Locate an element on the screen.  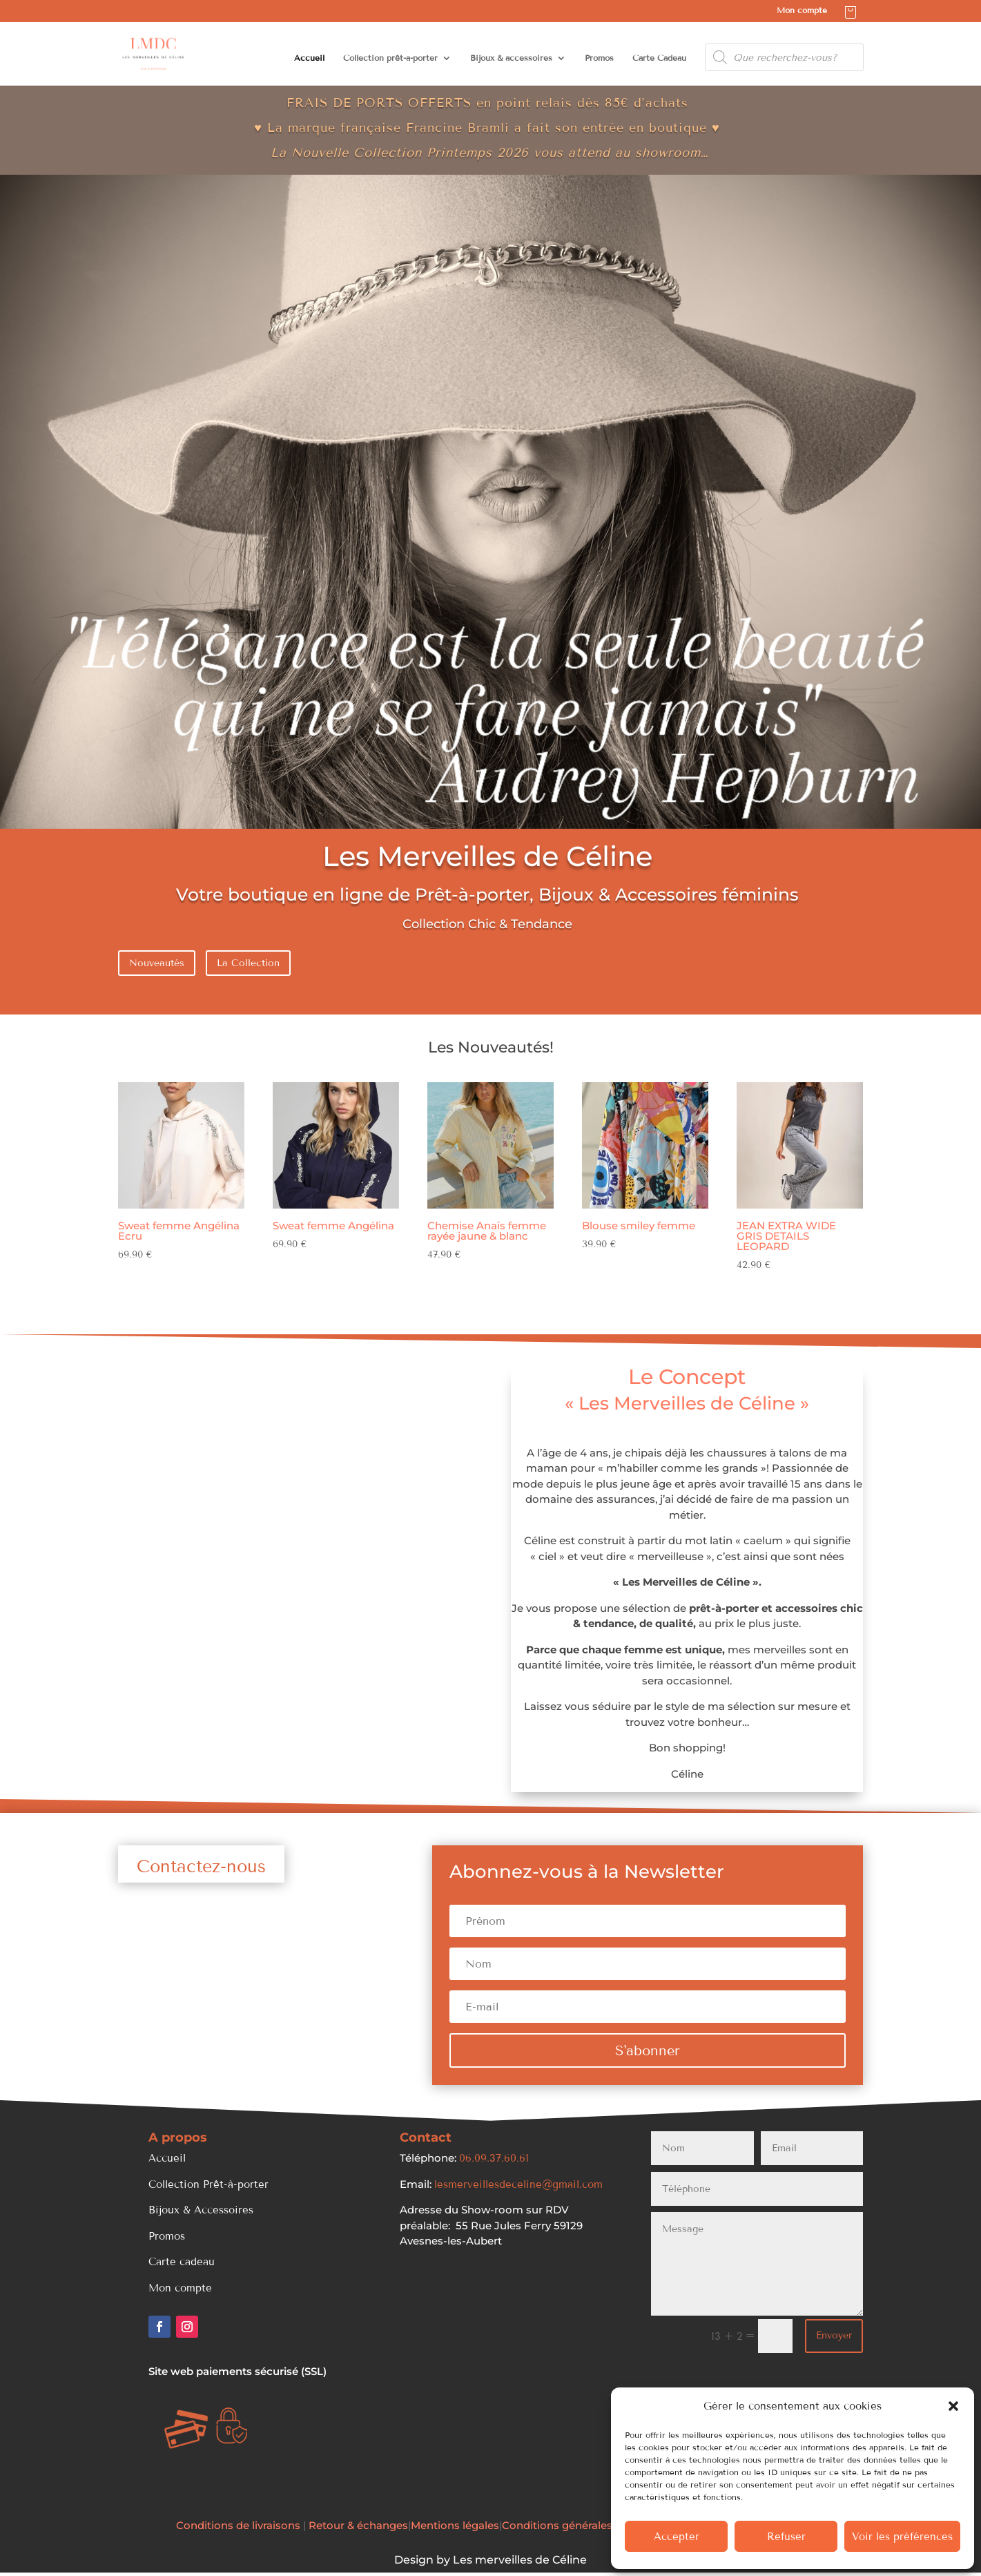
Voir les préférences is located at coordinates (902, 2536).